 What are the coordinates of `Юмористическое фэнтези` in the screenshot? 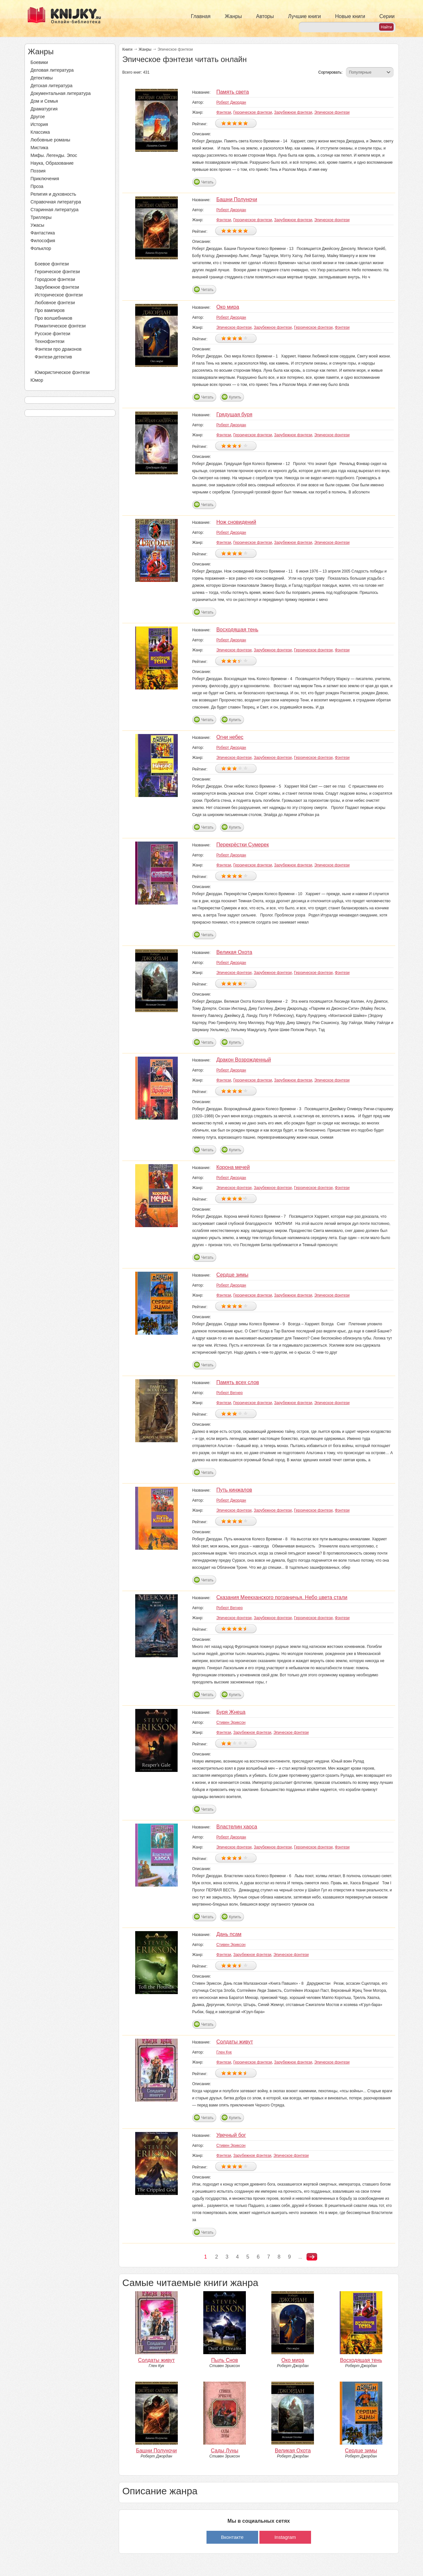 It's located at (62, 372).